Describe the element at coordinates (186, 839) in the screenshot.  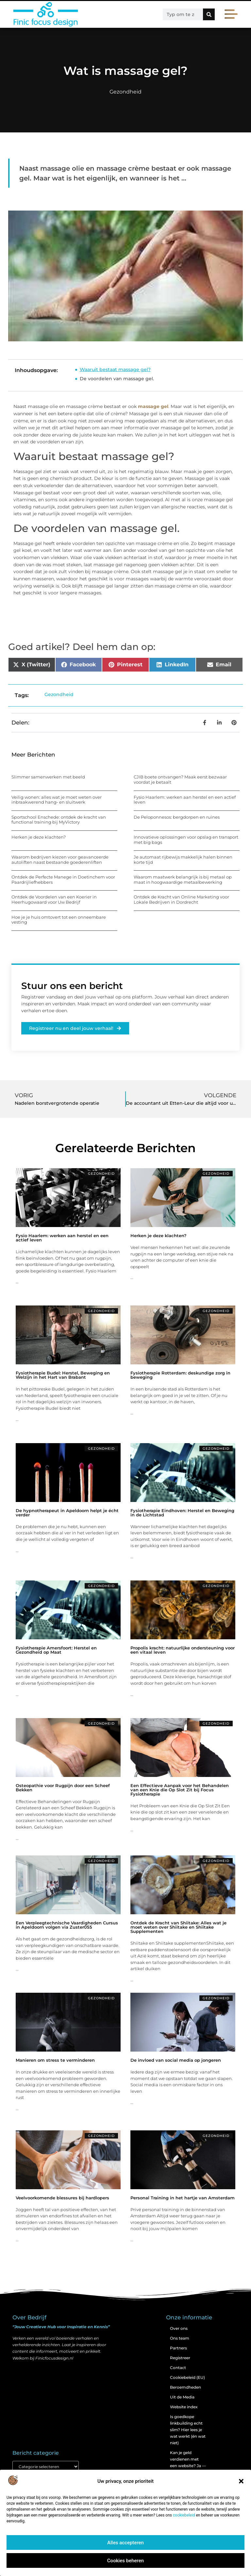
I see `Innovatieve oplossingen voor opslag en transport met big bags` at that location.